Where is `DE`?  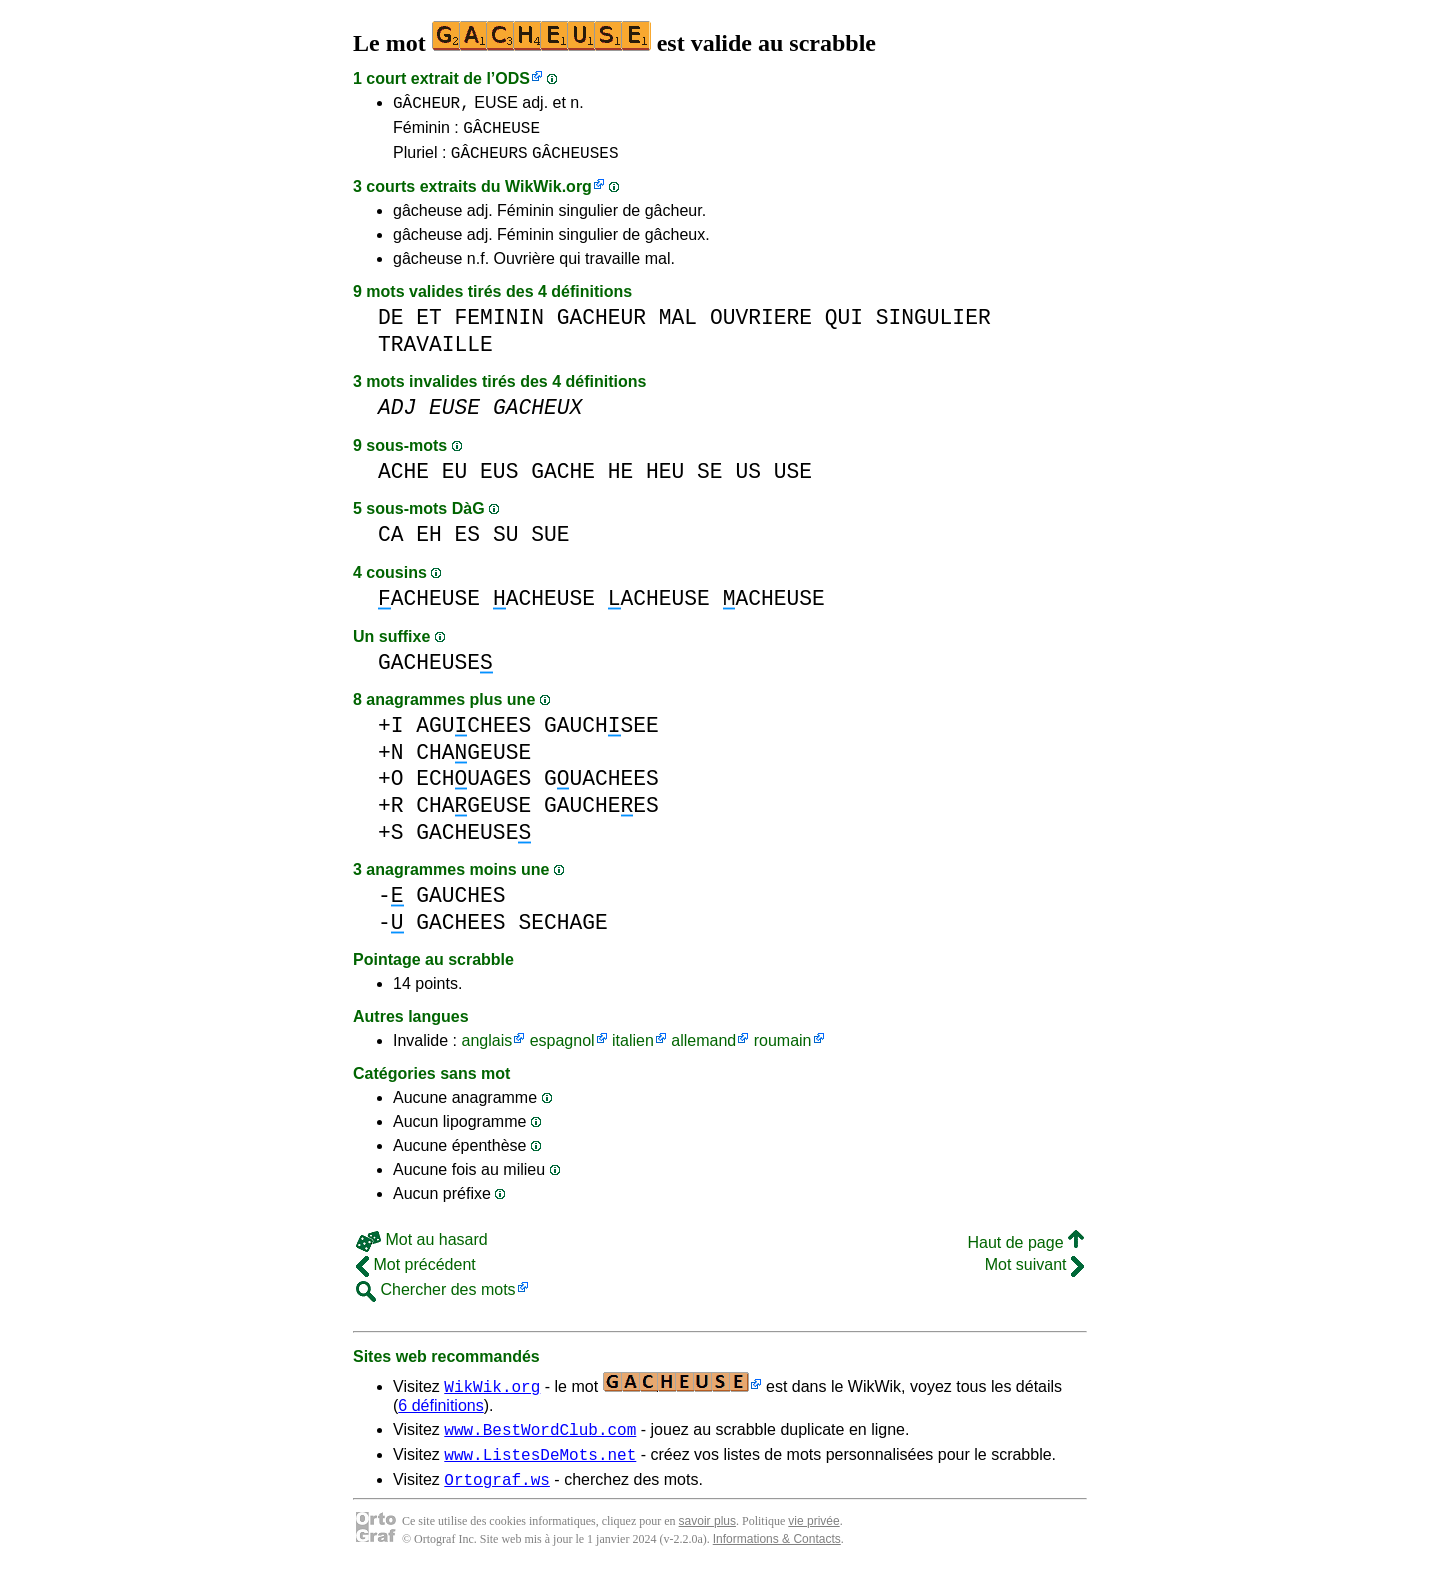
DE is located at coordinates (391, 326).